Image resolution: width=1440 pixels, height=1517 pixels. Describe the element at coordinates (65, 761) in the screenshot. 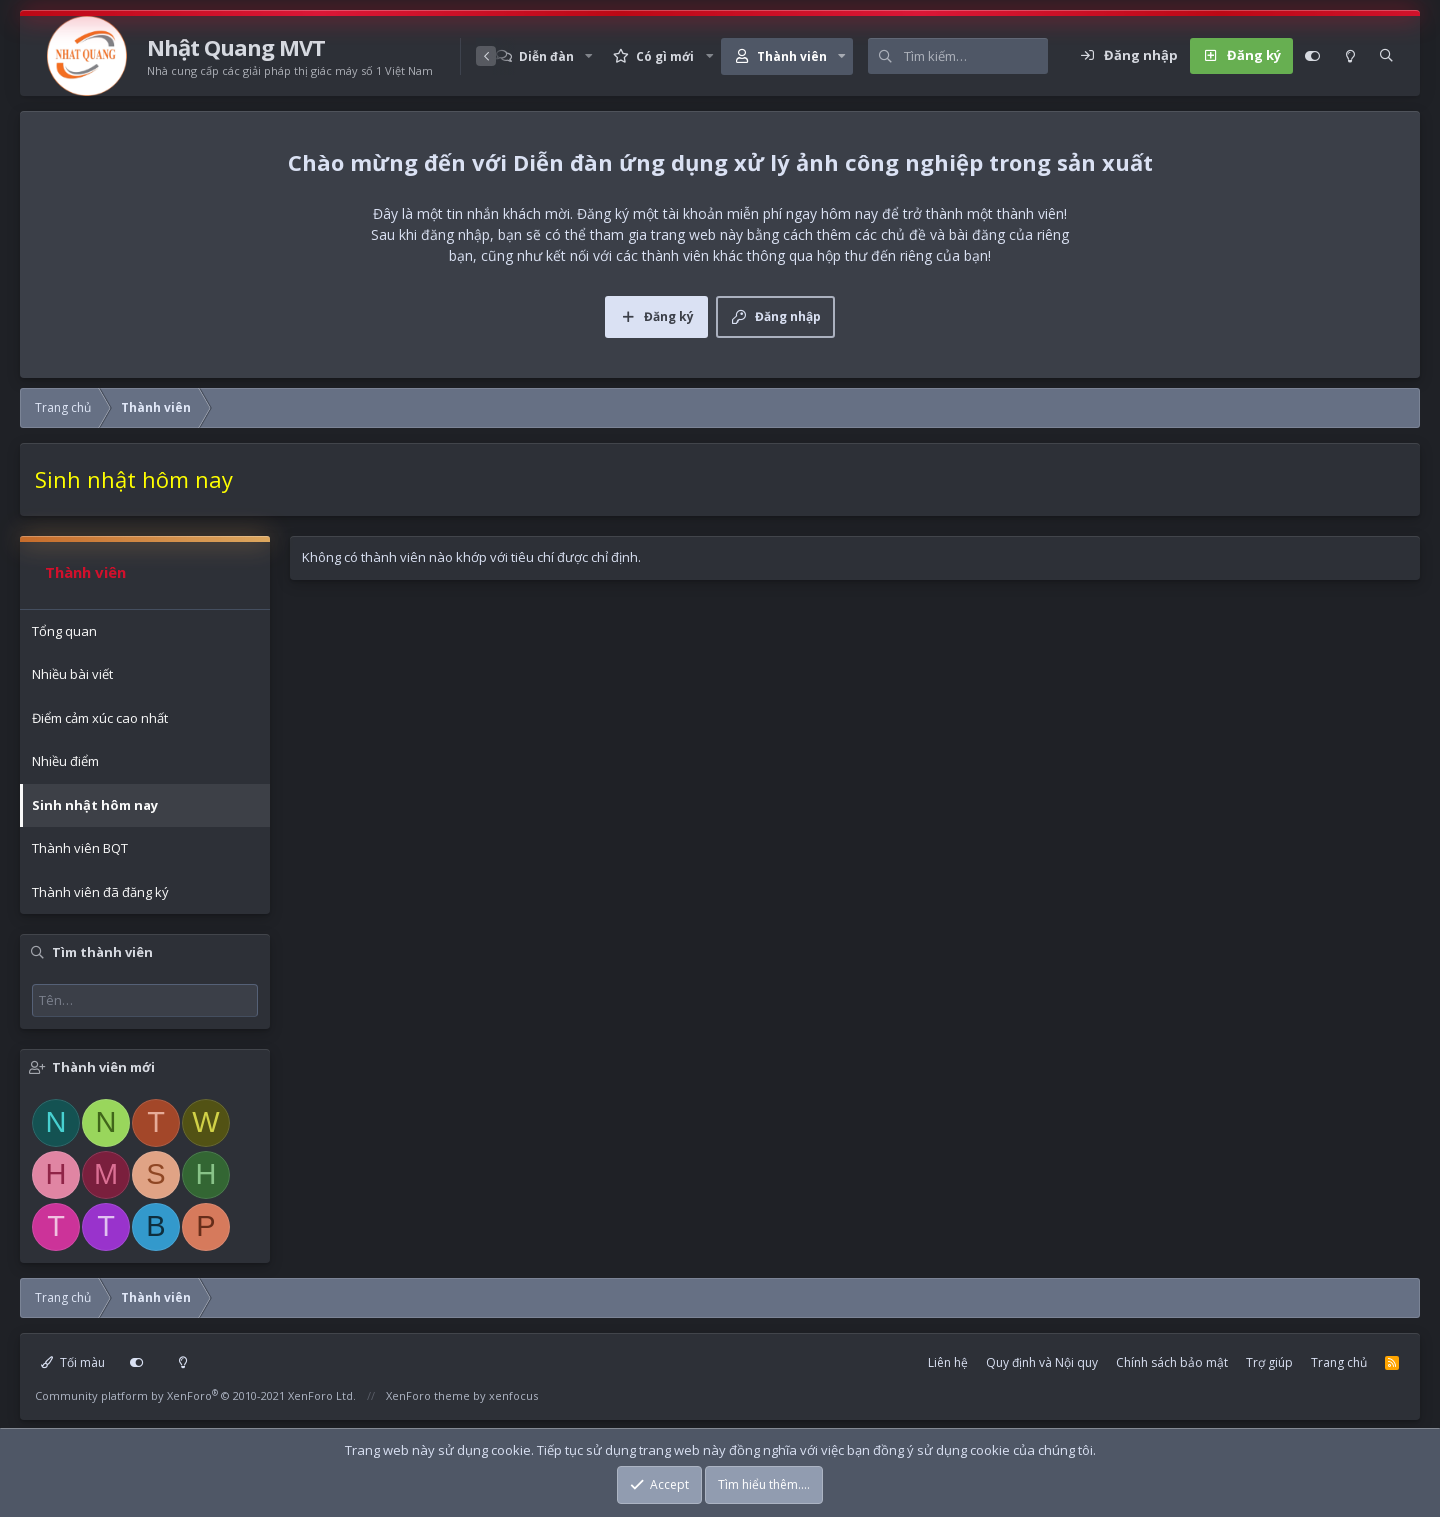

I see `Nhiều điểm` at that location.